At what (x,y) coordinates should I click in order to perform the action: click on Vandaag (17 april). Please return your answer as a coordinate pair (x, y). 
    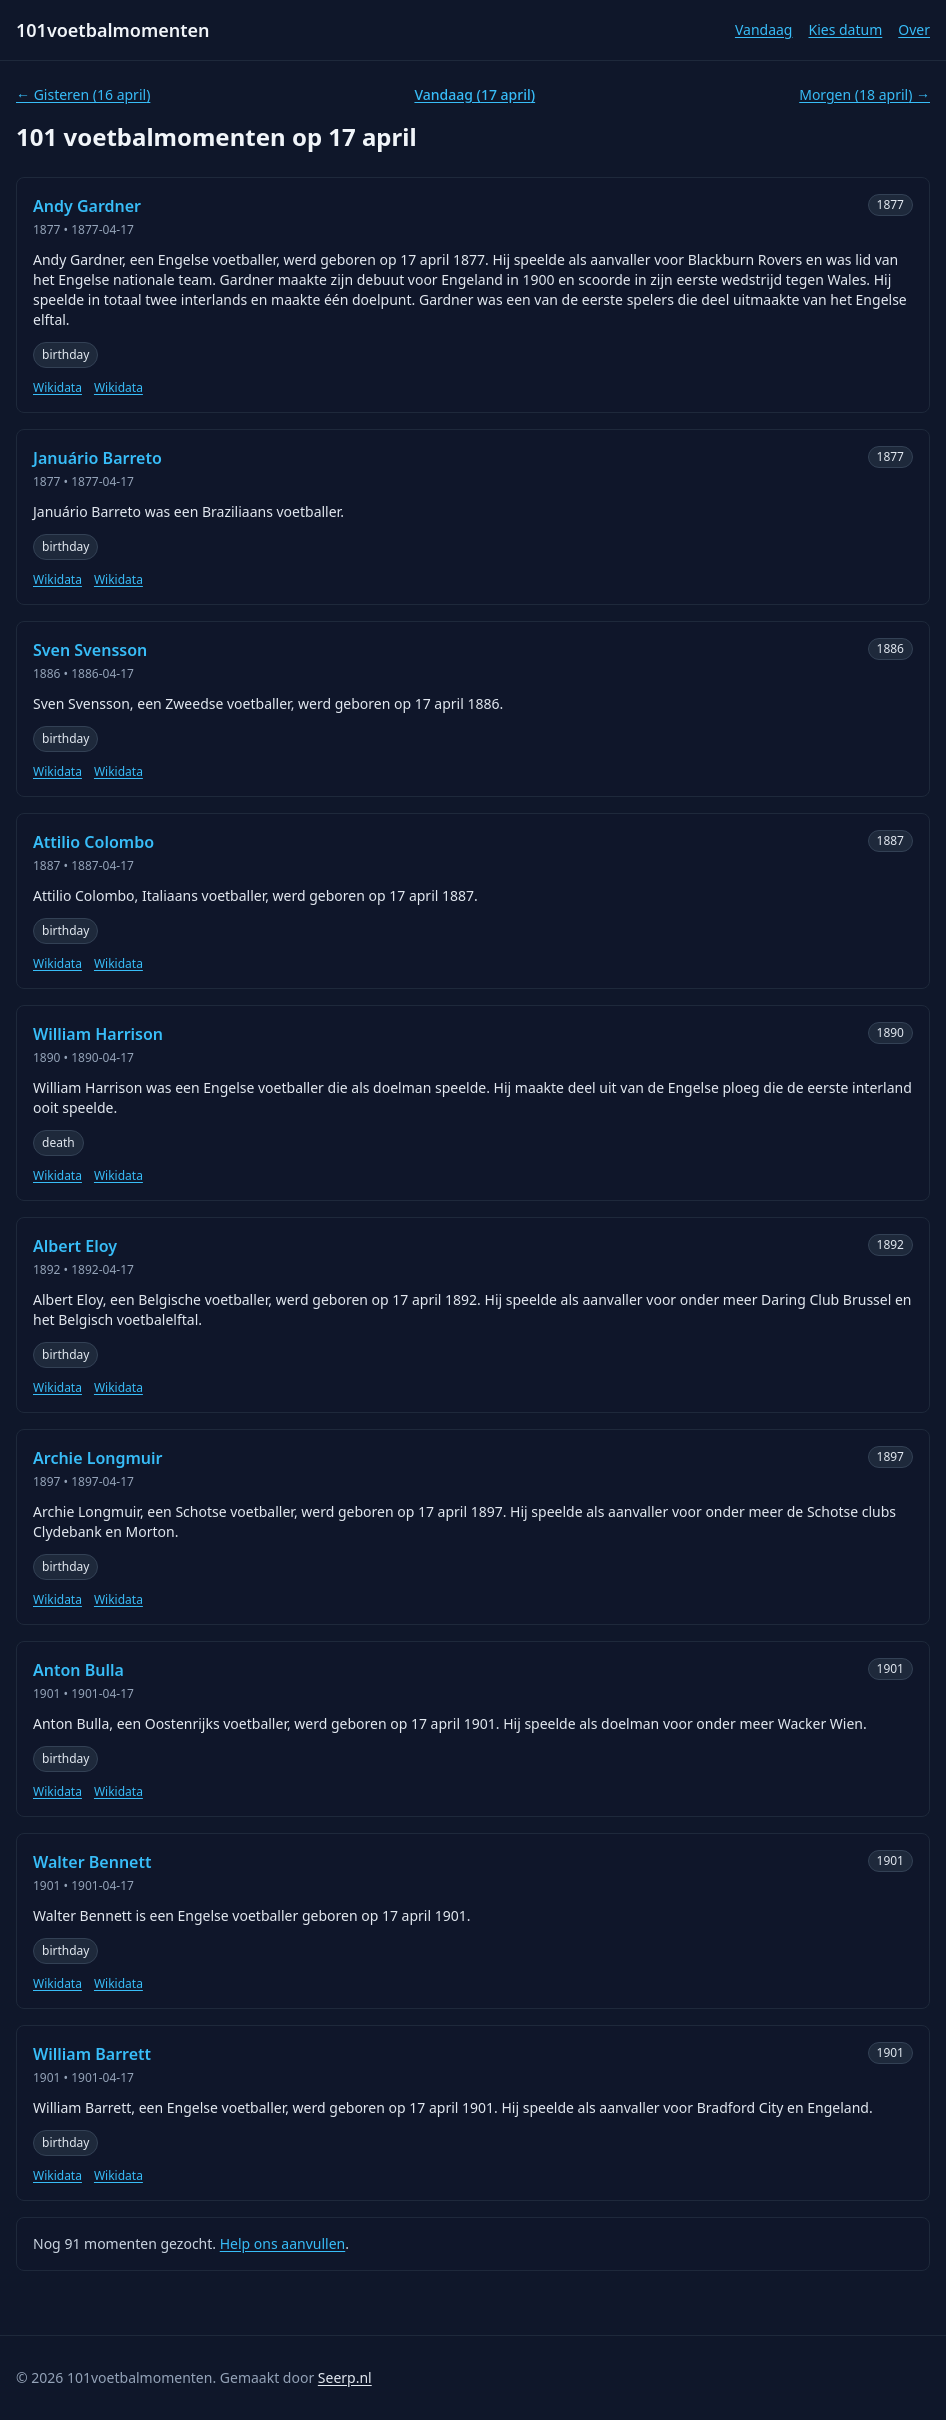
    Looking at the image, I should click on (474, 94).